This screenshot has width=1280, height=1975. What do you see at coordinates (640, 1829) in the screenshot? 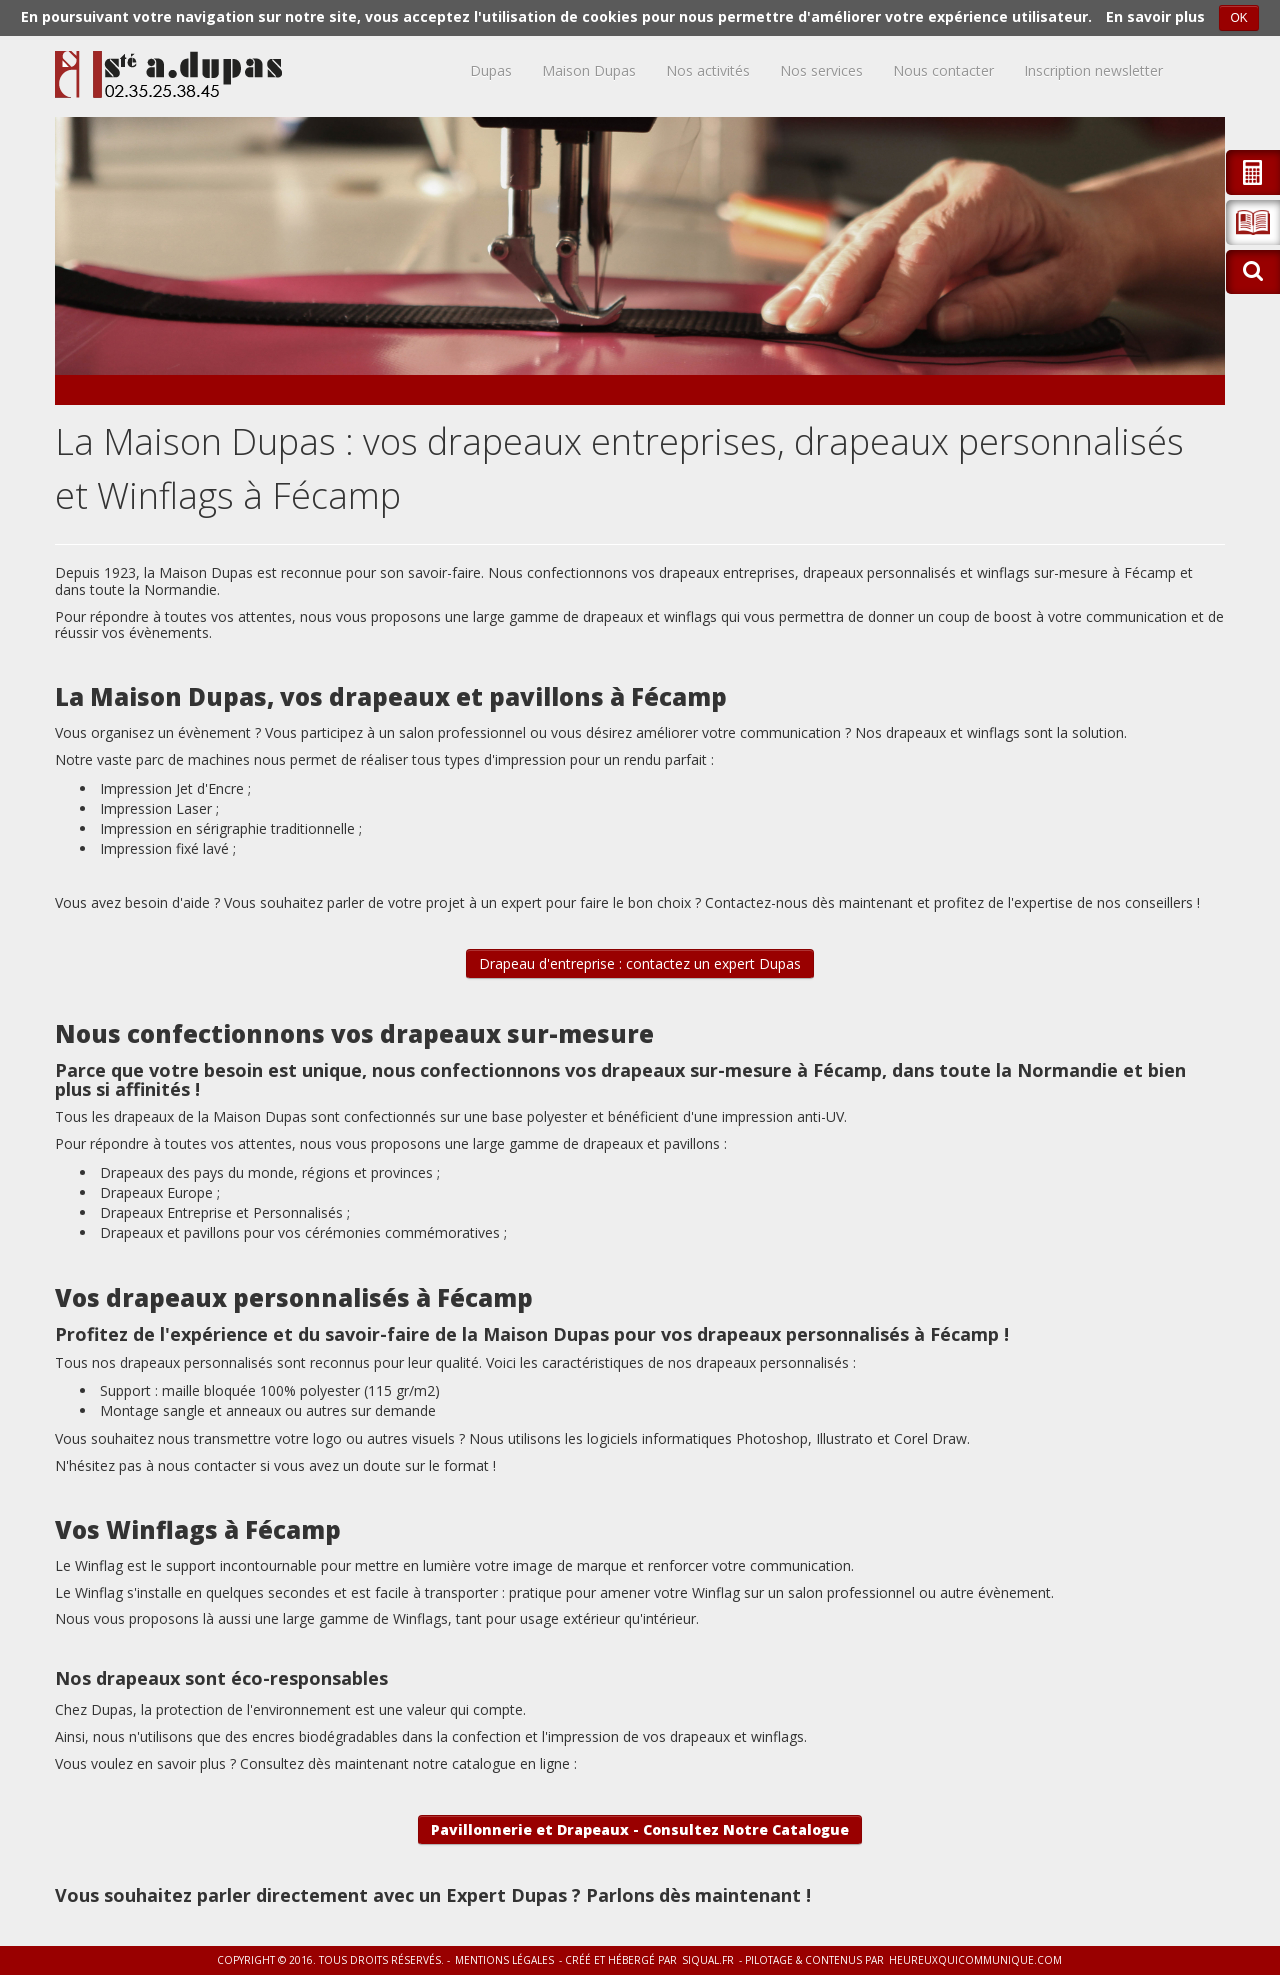
I see `Pavillonnerie et Drapeaux - Consultez Notre Catalogue` at bounding box center [640, 1829].